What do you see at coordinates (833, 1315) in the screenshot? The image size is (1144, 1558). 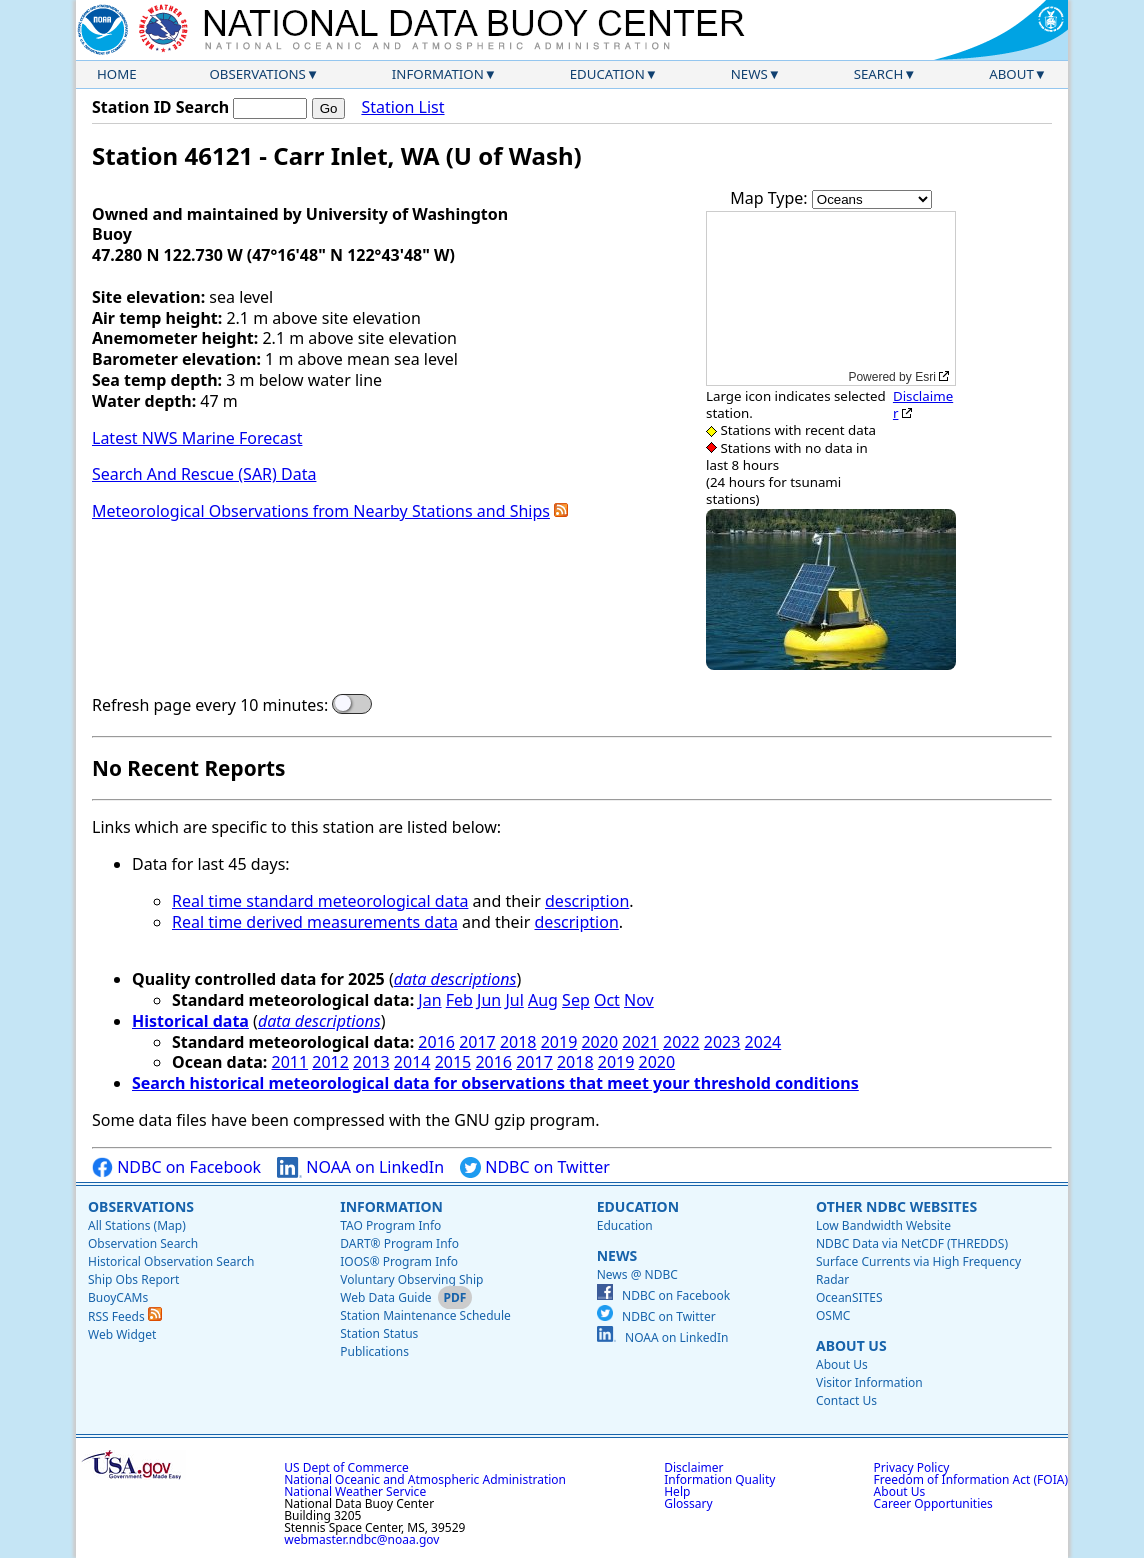 I see `OSMC` at bounding box center [833, 1315].